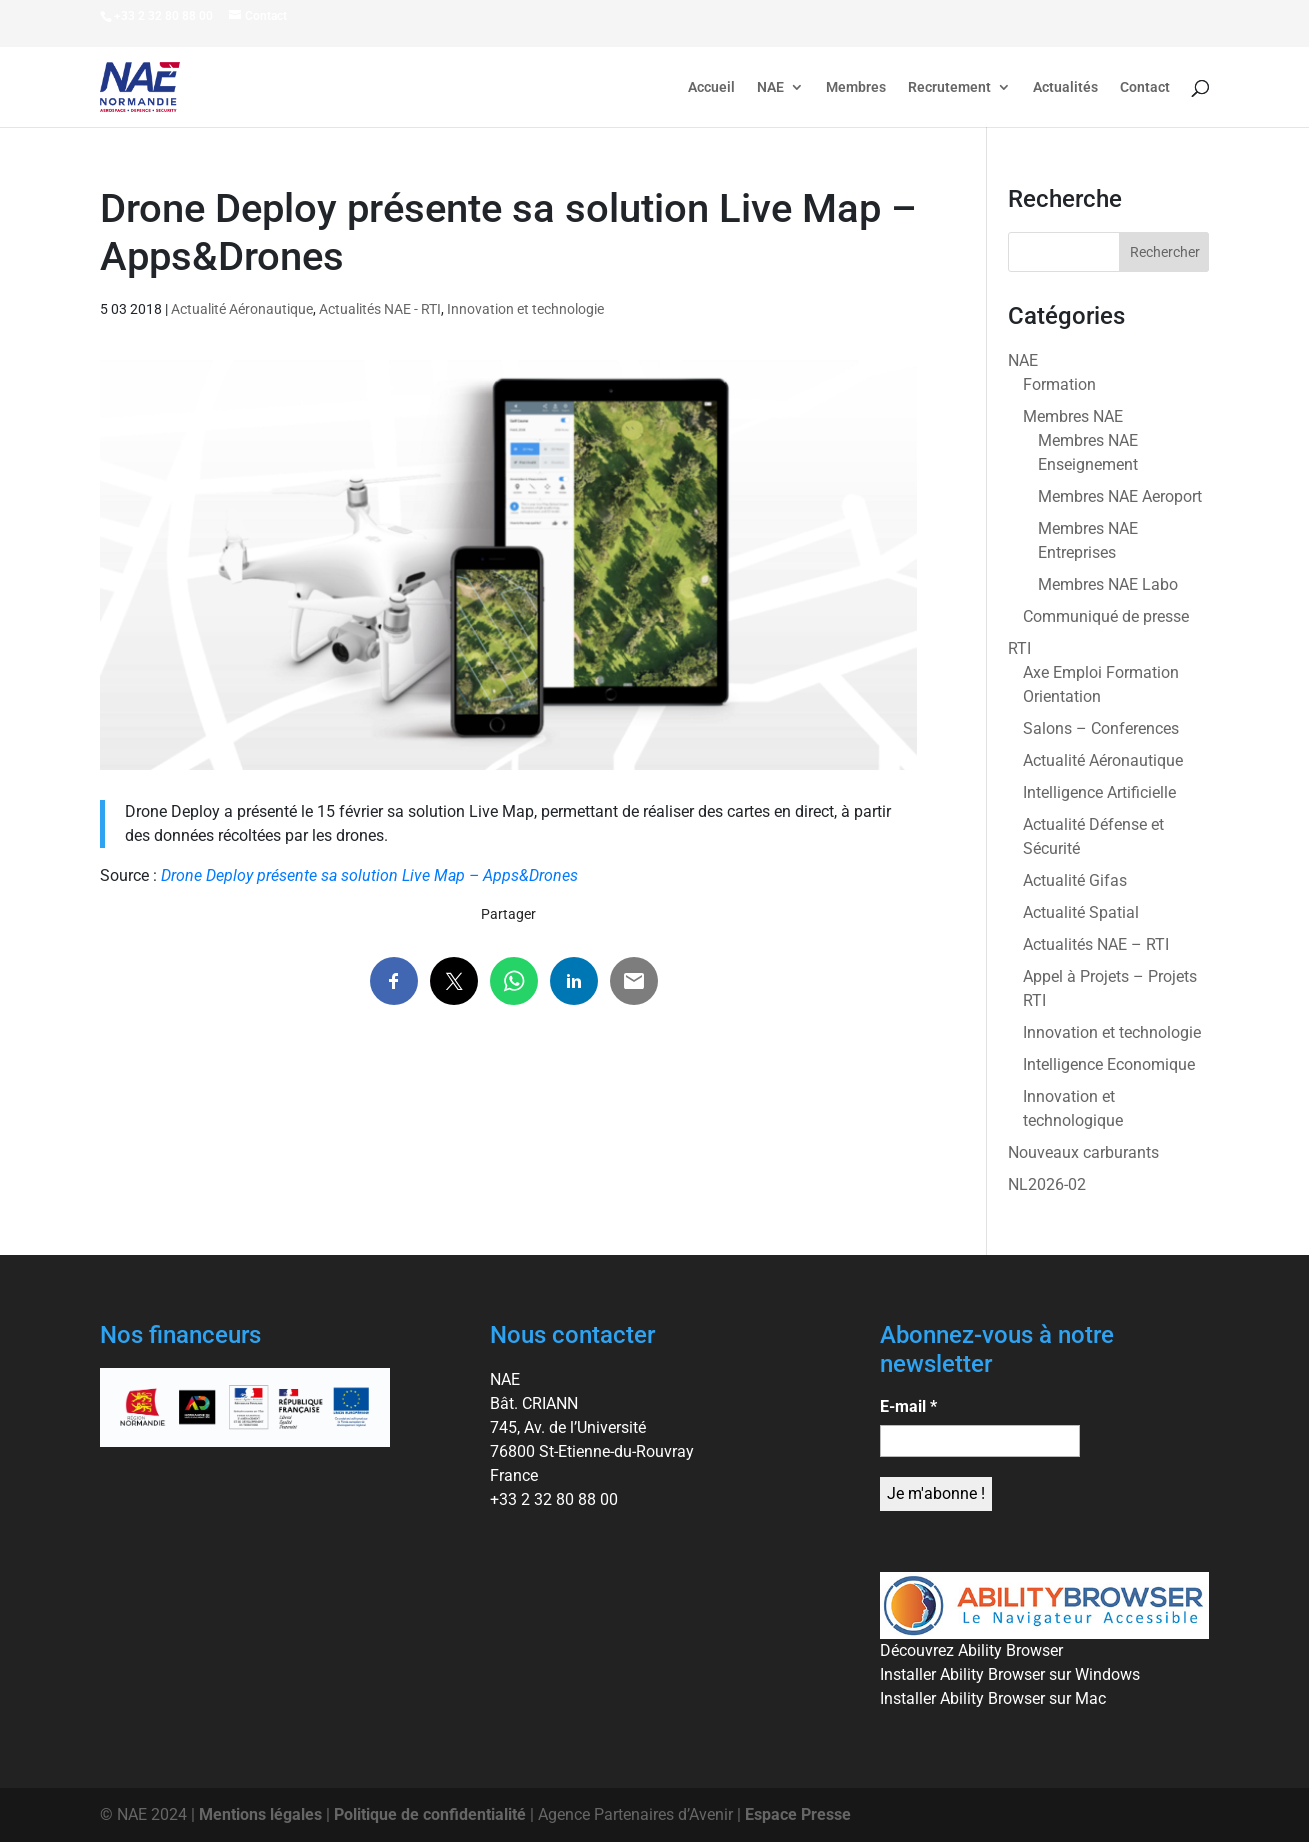 This screenshot has width=1309, height=1842. What do you see at coordinates (770, 87) in the screenshot?
I see `NAE` at bounding box center [770, 87].